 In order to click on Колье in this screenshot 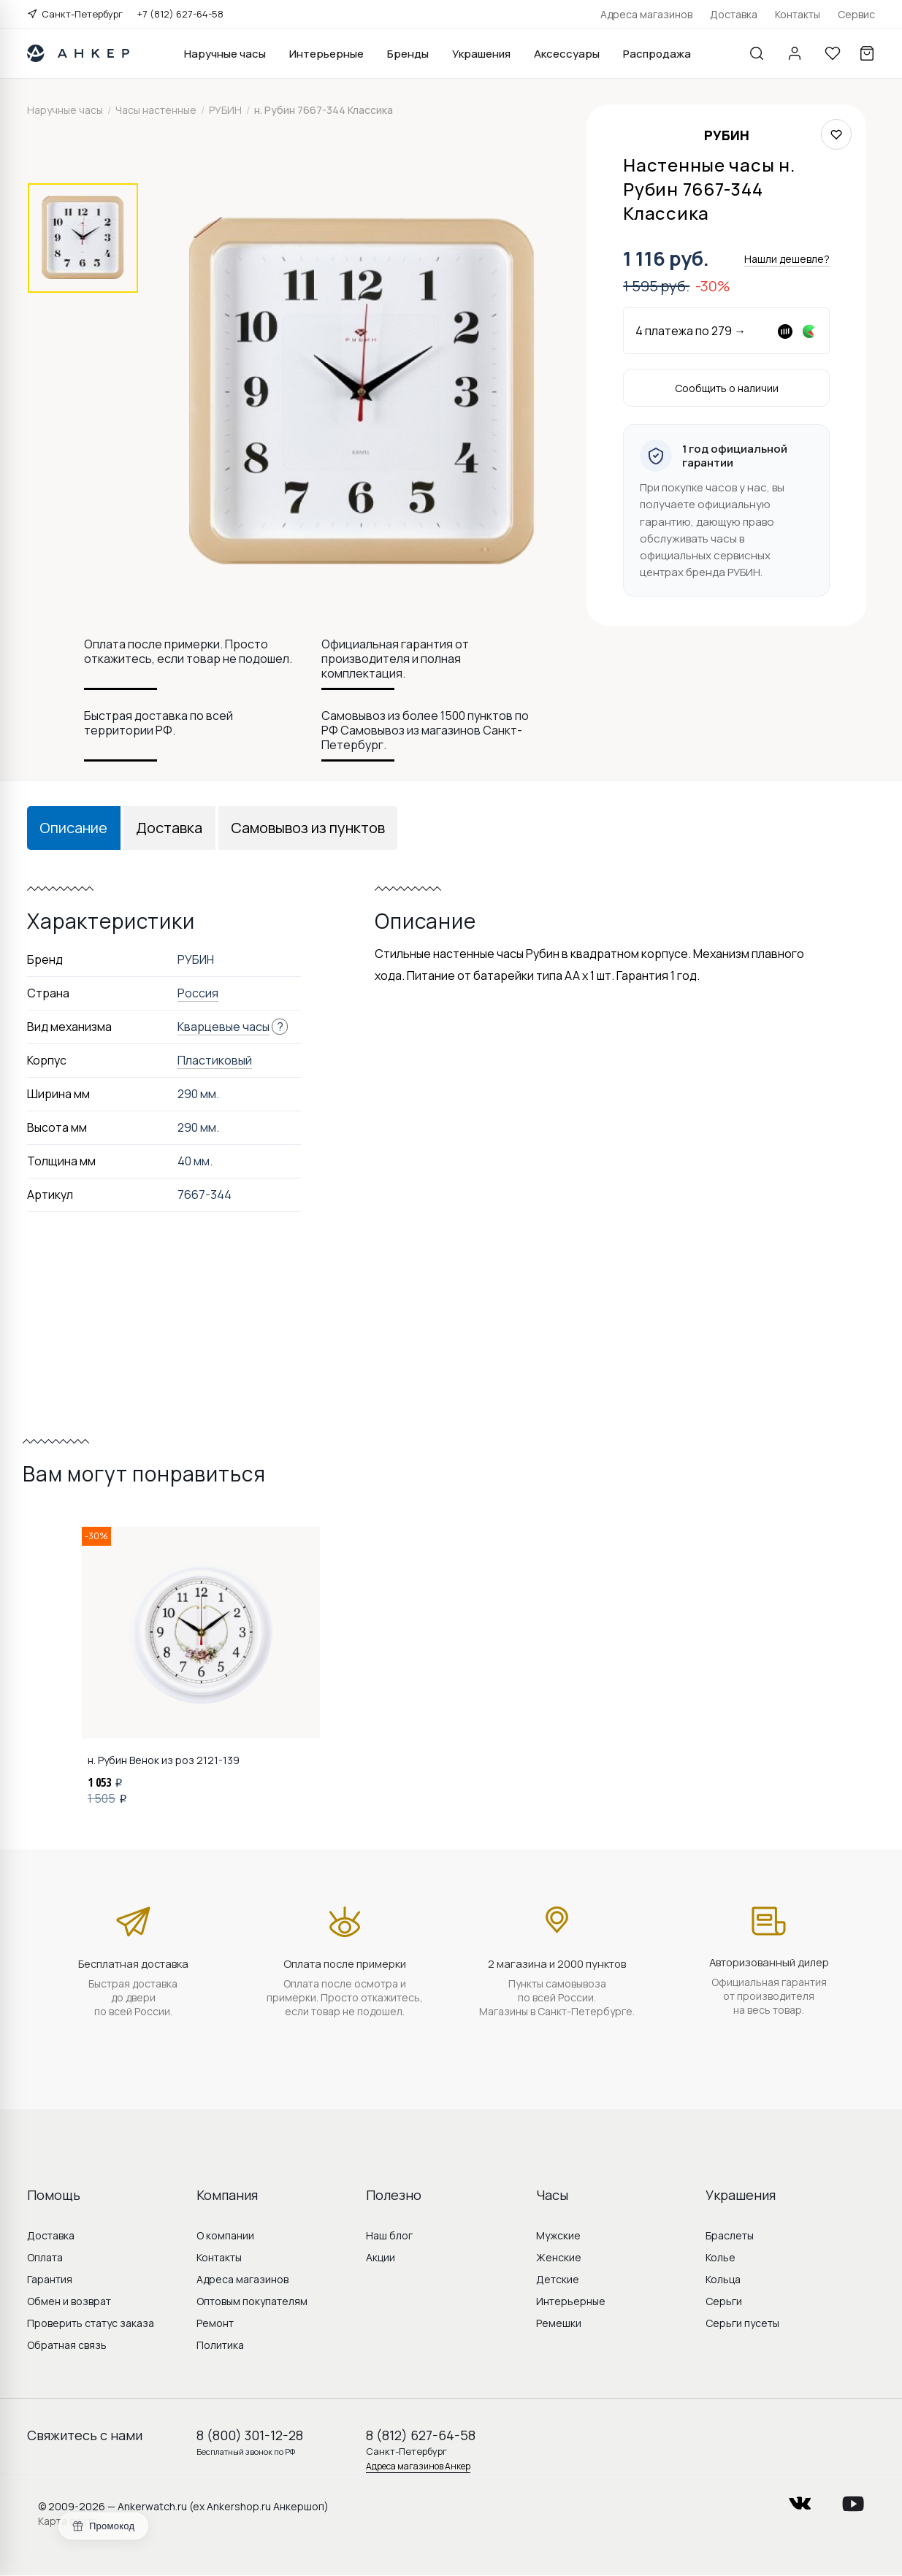, I will do `click(720, 2257)`.